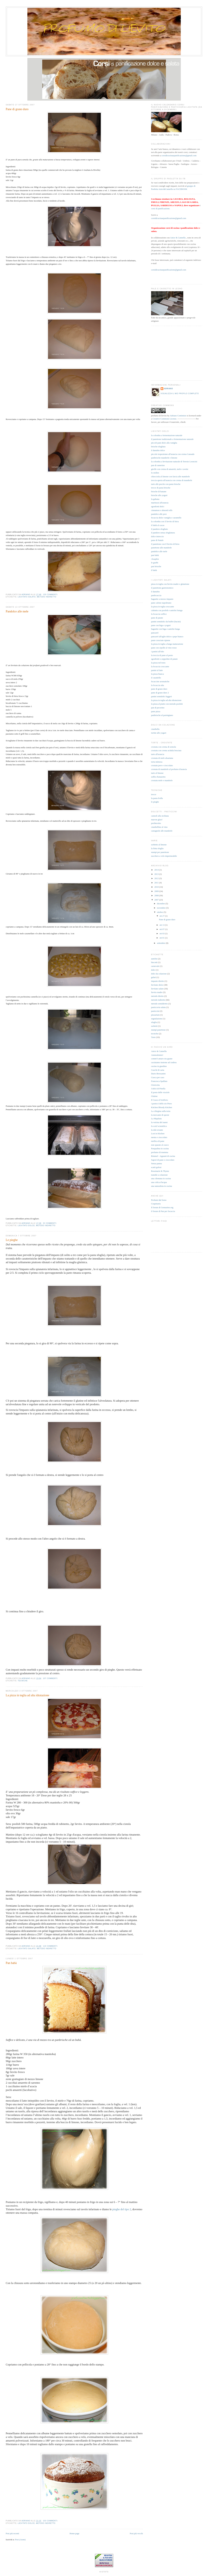 This screenshot has height=2576, width=208. What do you see at coordinates (156, 823) in the screenshot?
I see `profiteroles` at bounding box center [156, 823].